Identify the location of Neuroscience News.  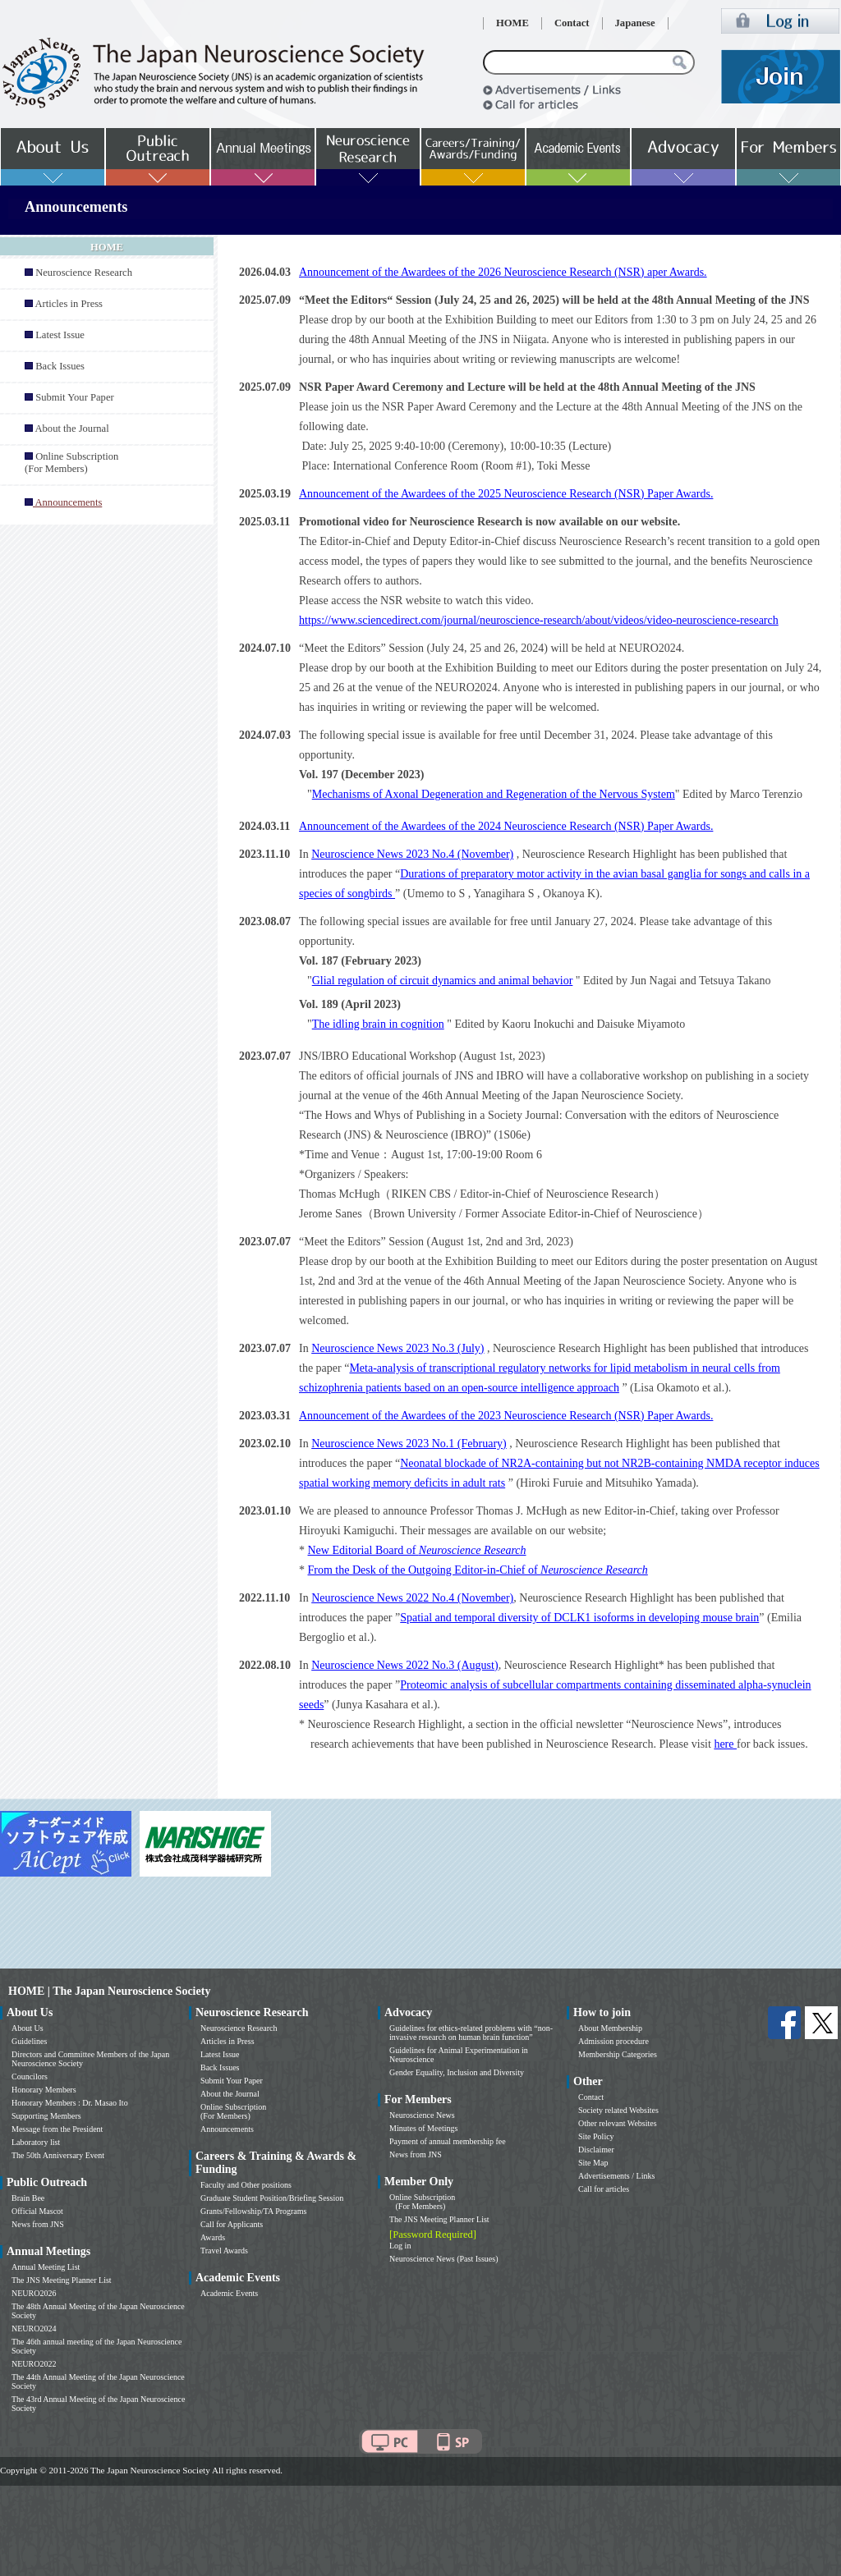
(422, 2115).